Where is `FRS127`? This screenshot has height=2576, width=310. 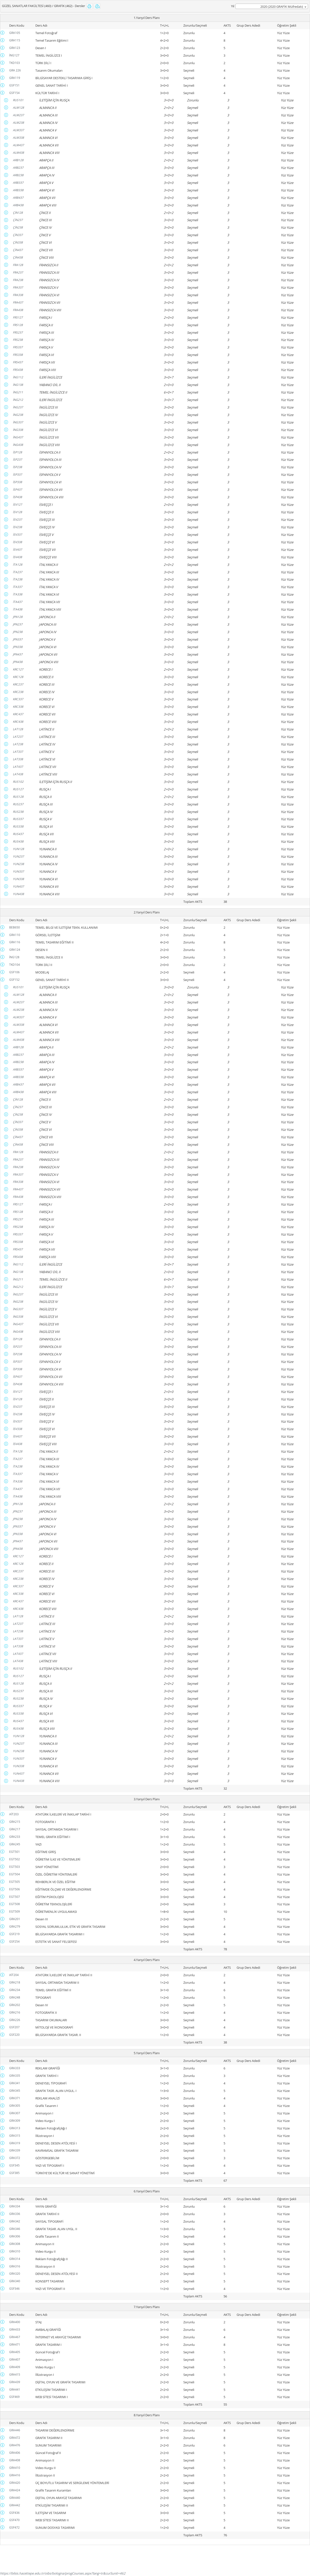 FRS127 is located at coordinates (18, 317).